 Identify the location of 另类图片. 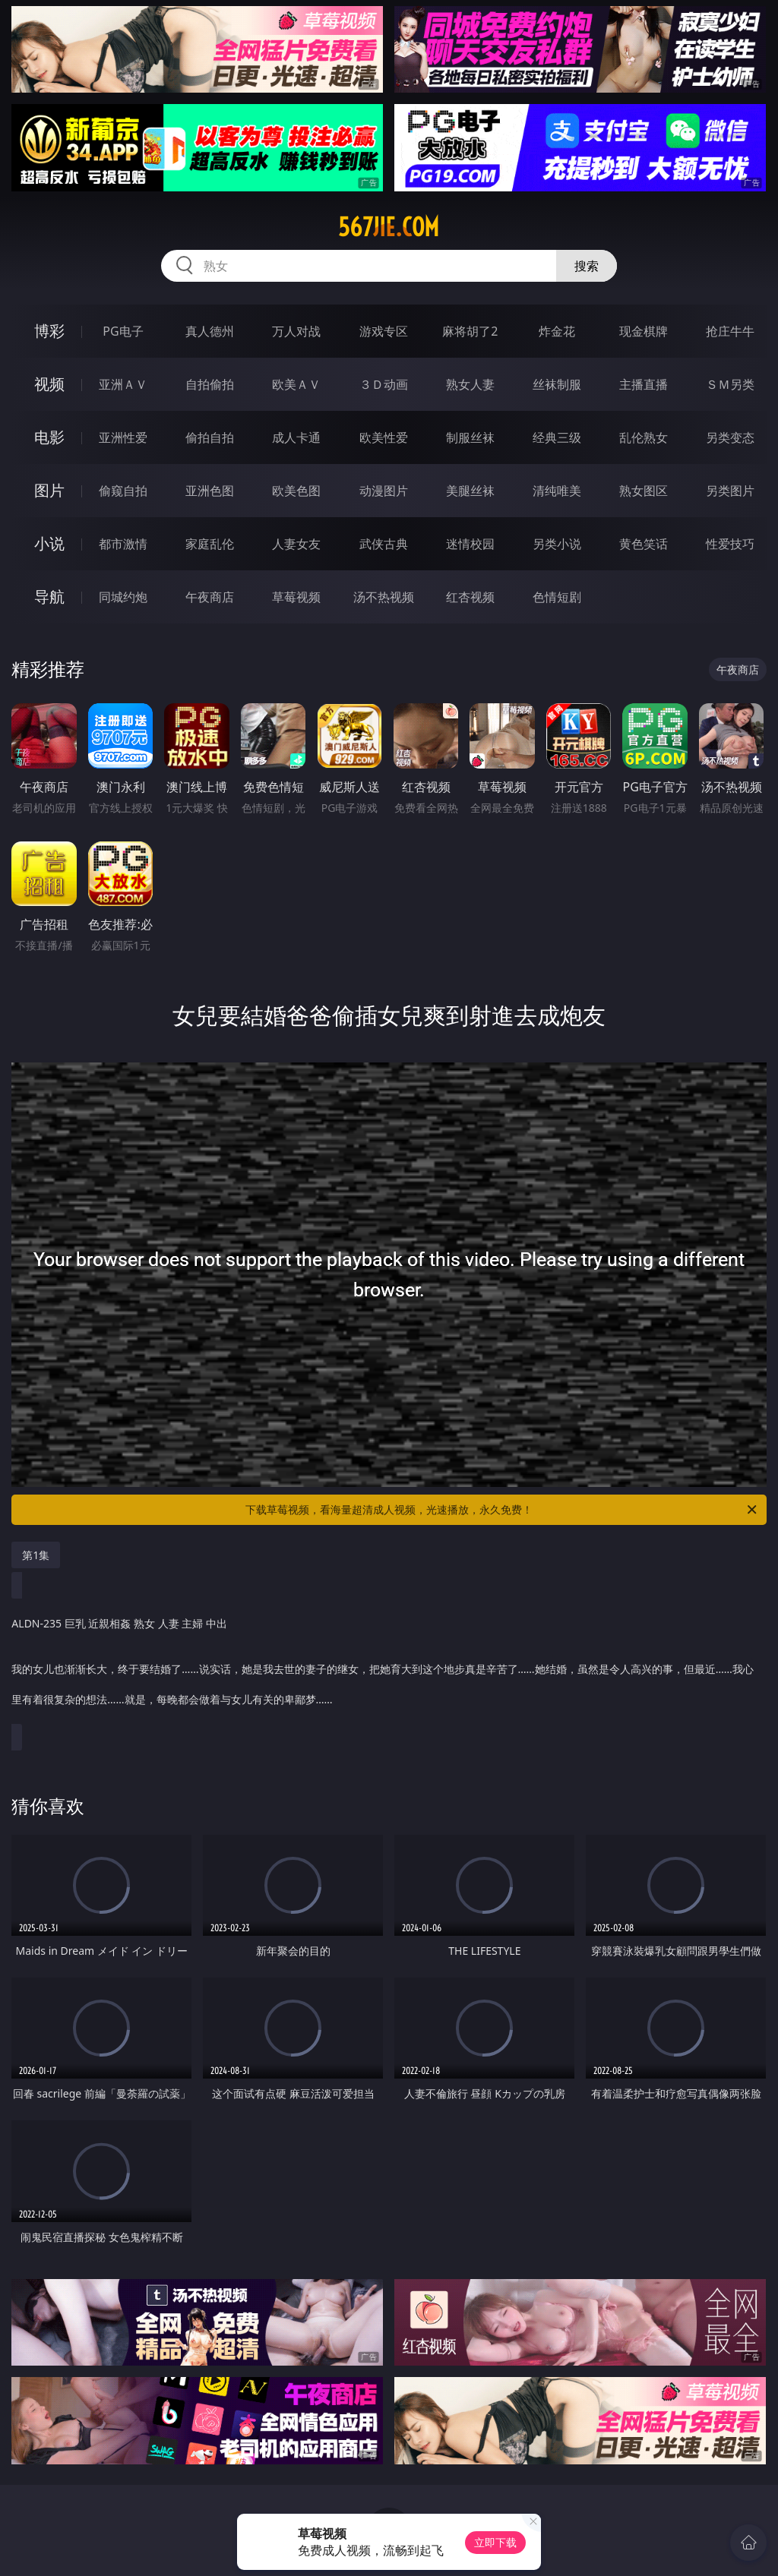
(730, 490).